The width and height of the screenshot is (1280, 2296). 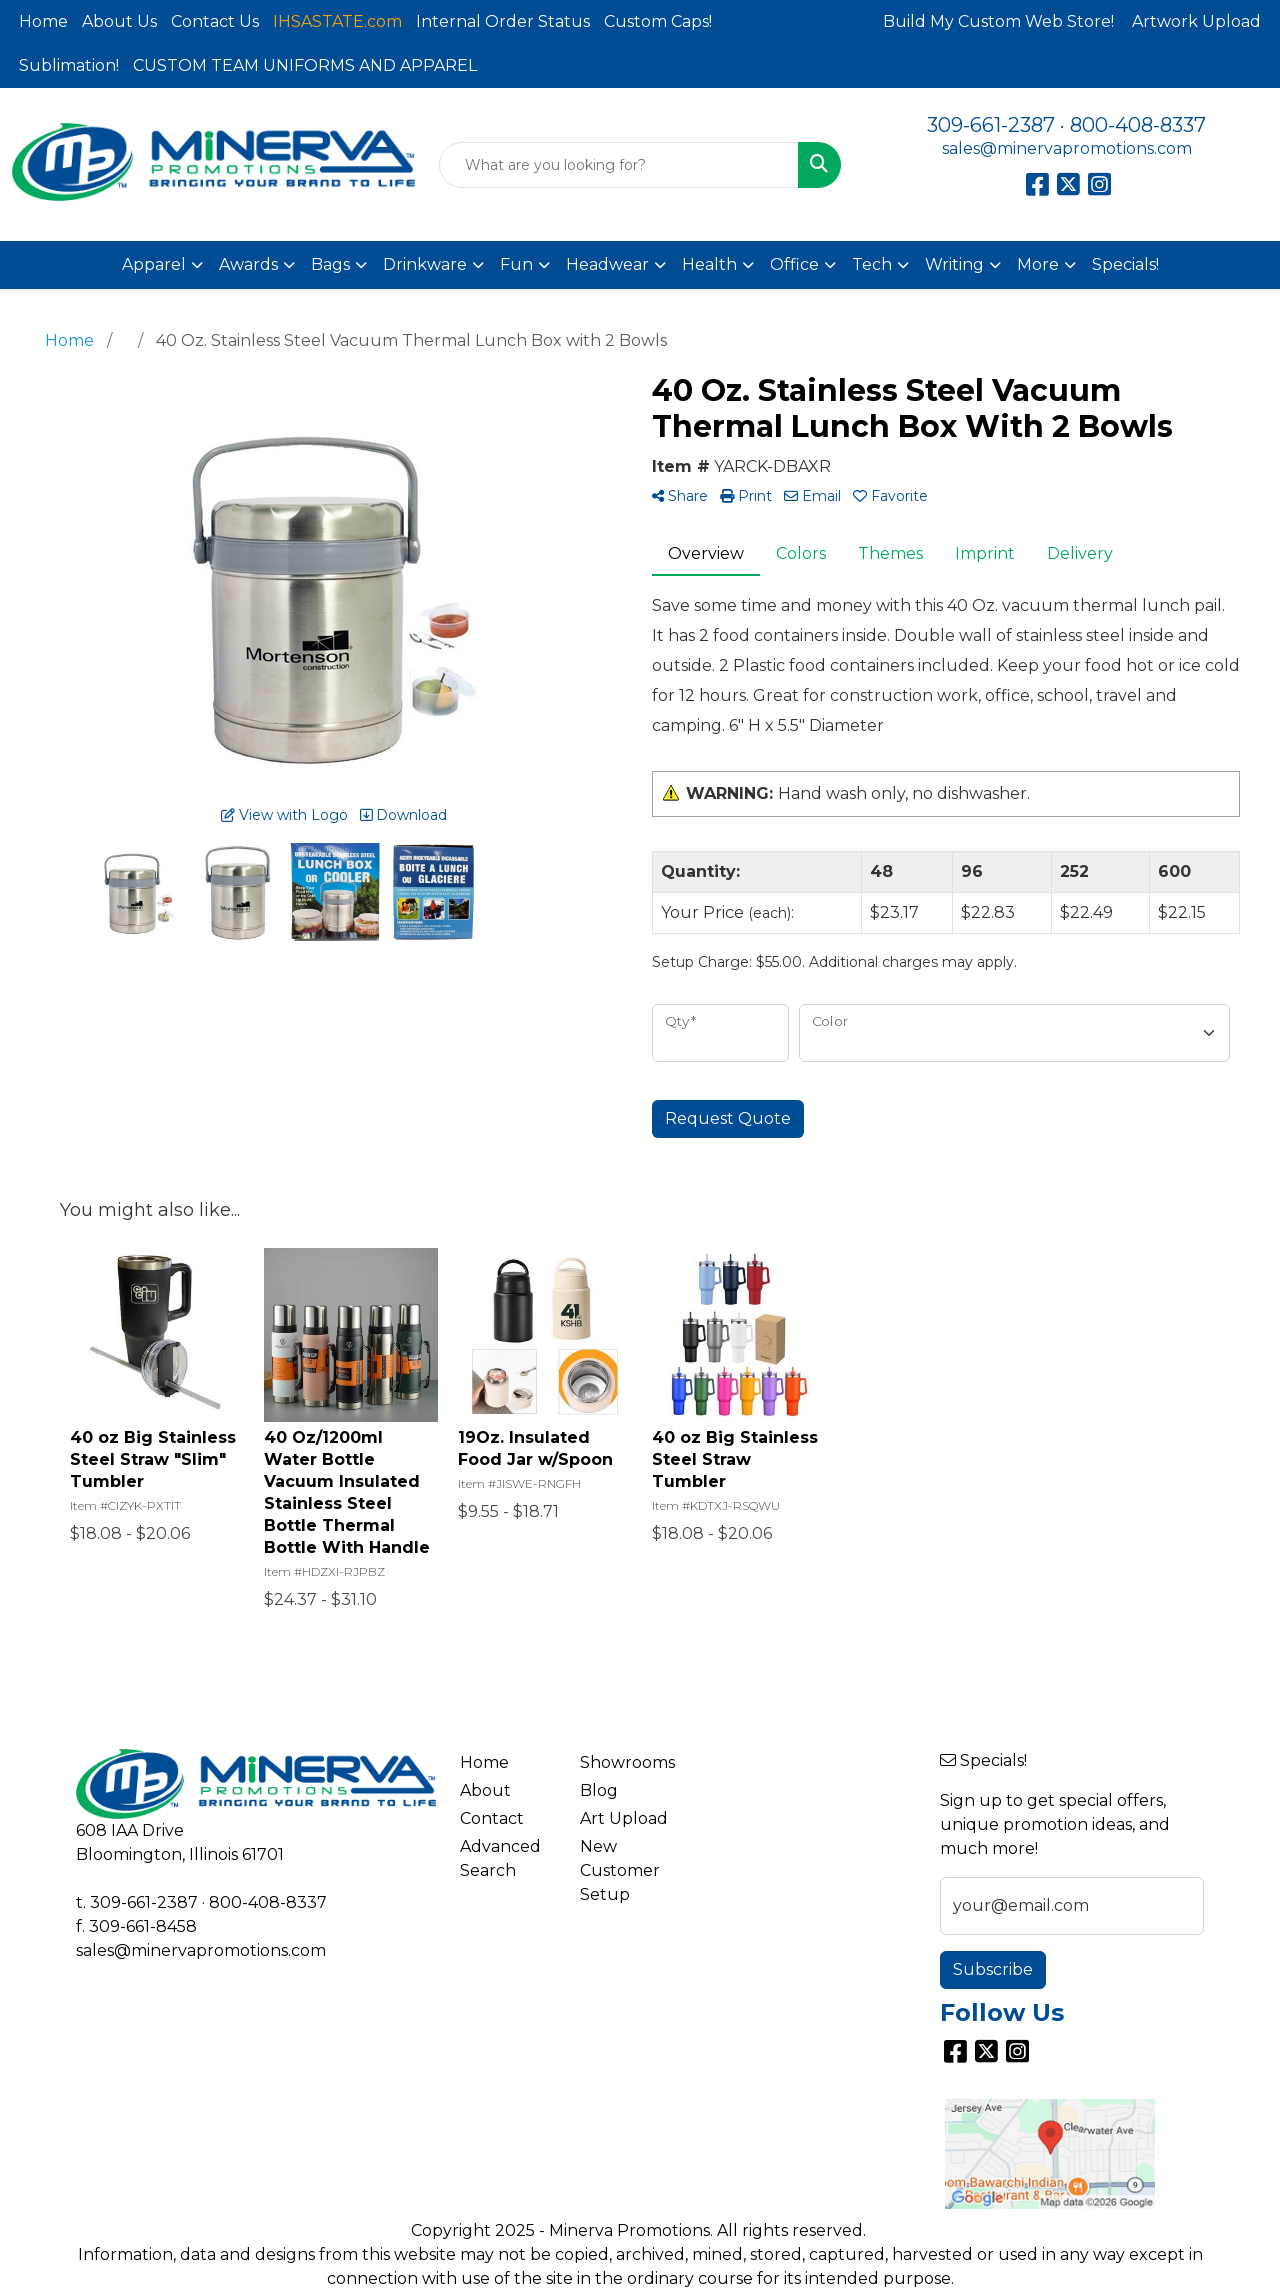 I want to click on Apparel [button], so click(x=154, y=264).